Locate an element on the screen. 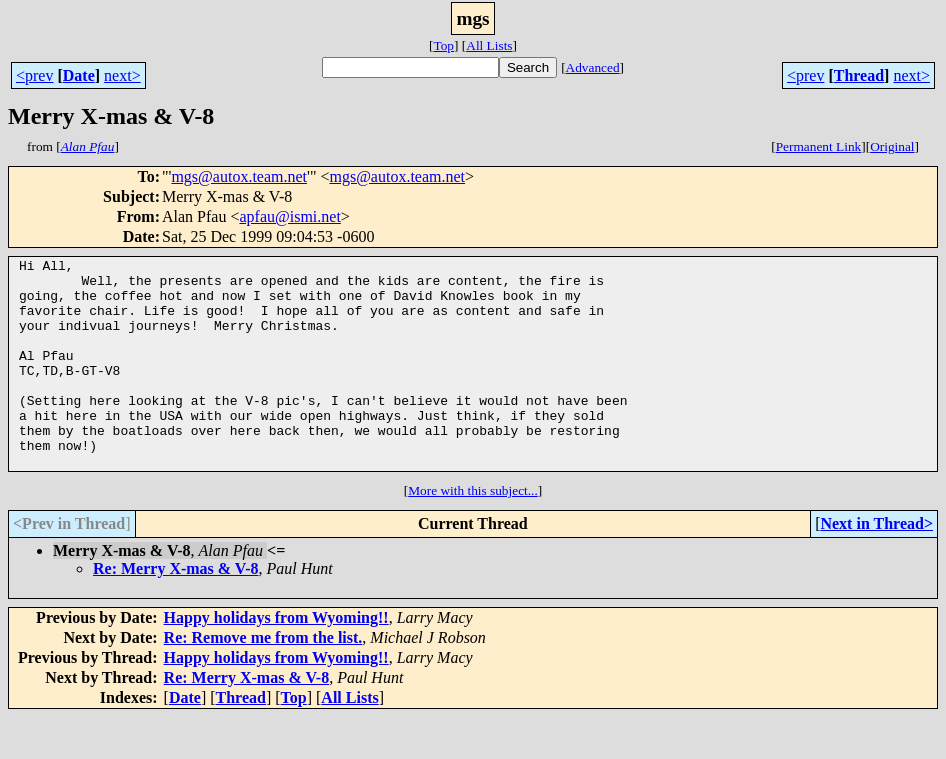  Date is located at coordinates (79, 75).